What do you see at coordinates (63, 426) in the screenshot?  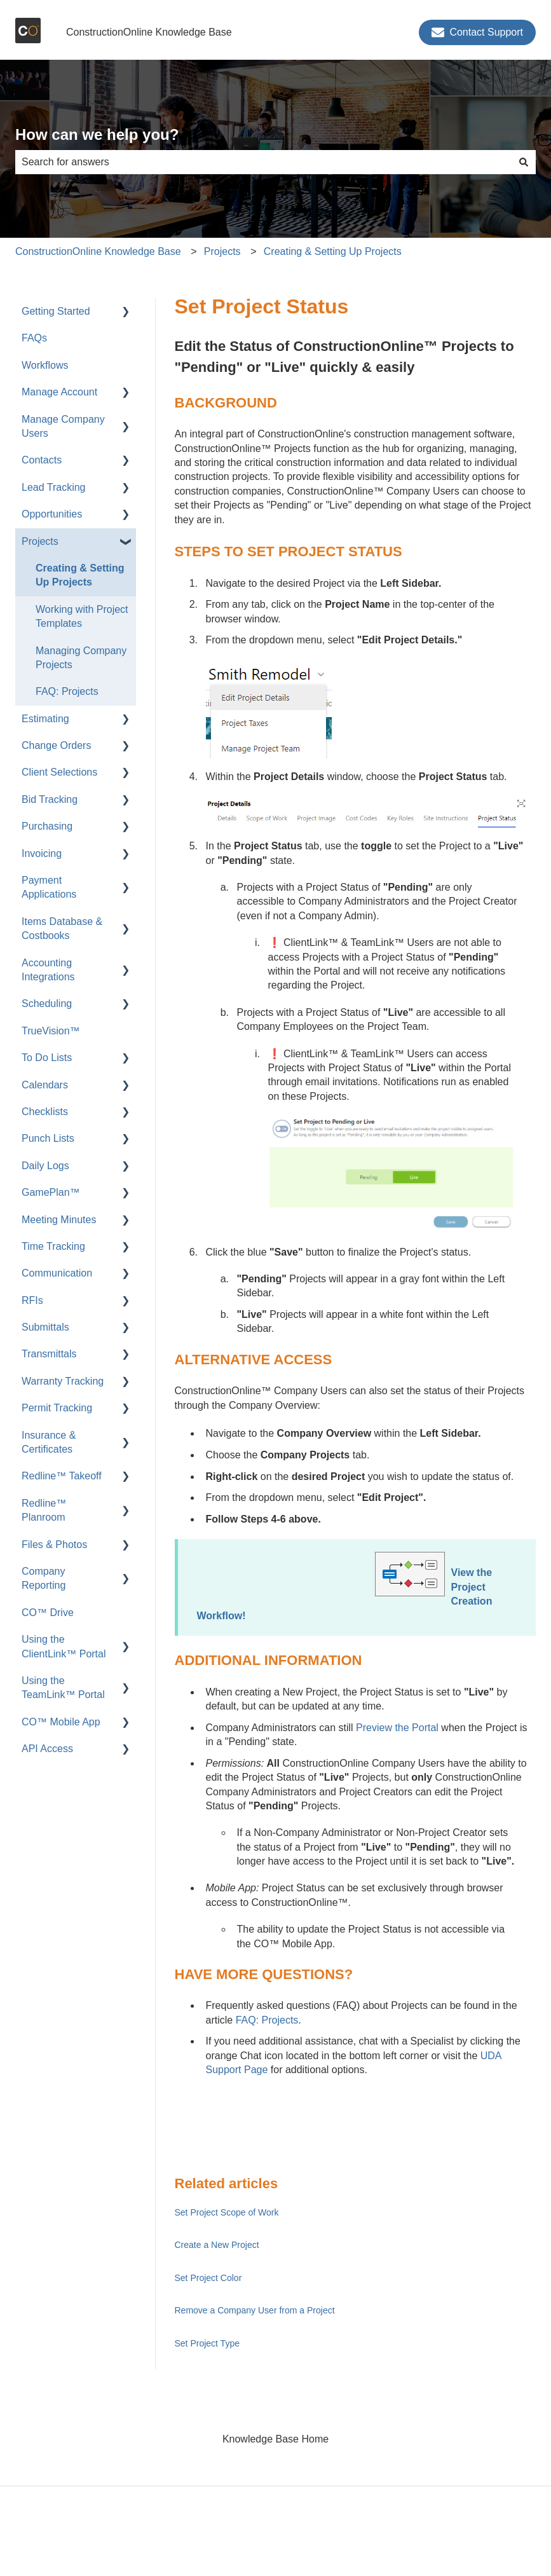 I see `Manage Company Users [menuitem]` at bounding box center [63, 426].